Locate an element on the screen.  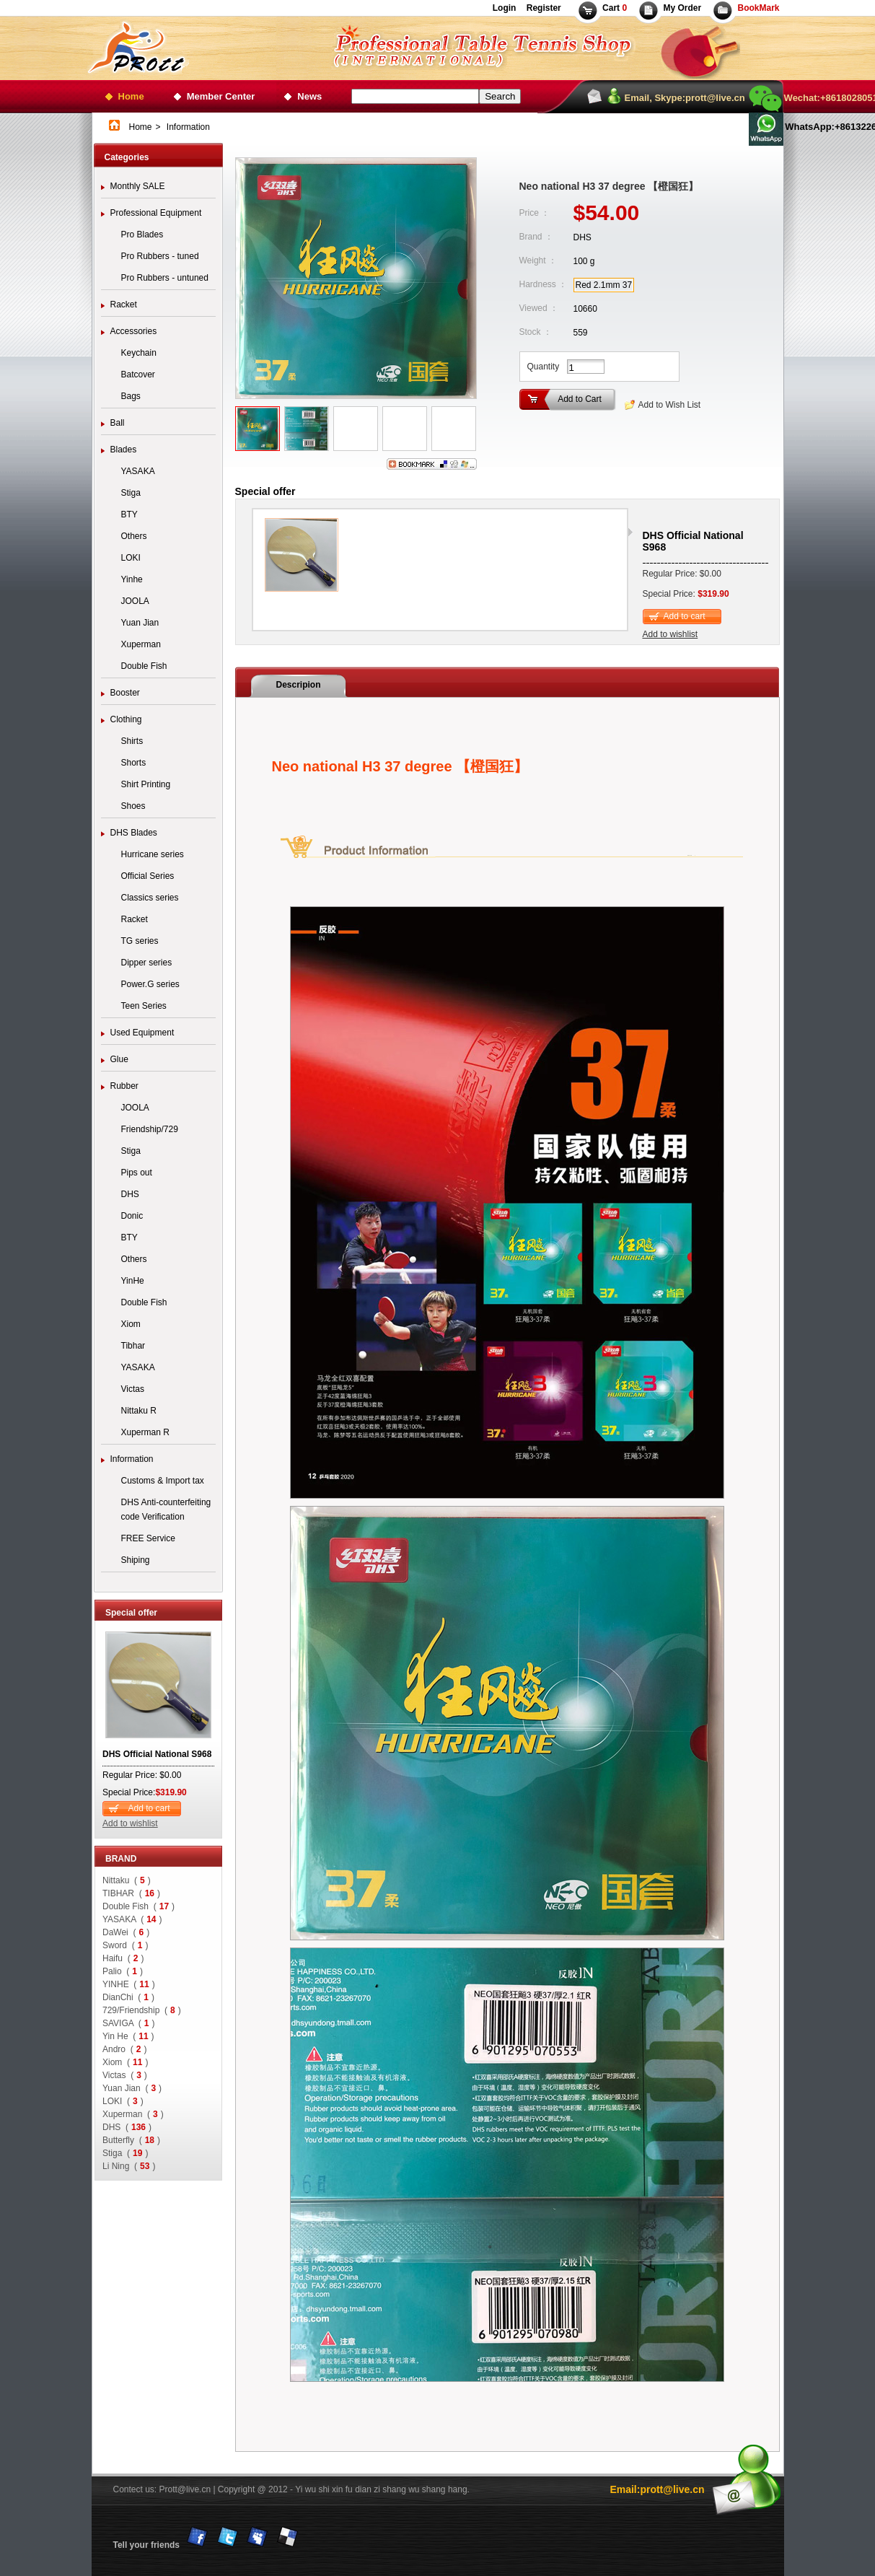
FREE Service is located at coordinates (148, 1538).